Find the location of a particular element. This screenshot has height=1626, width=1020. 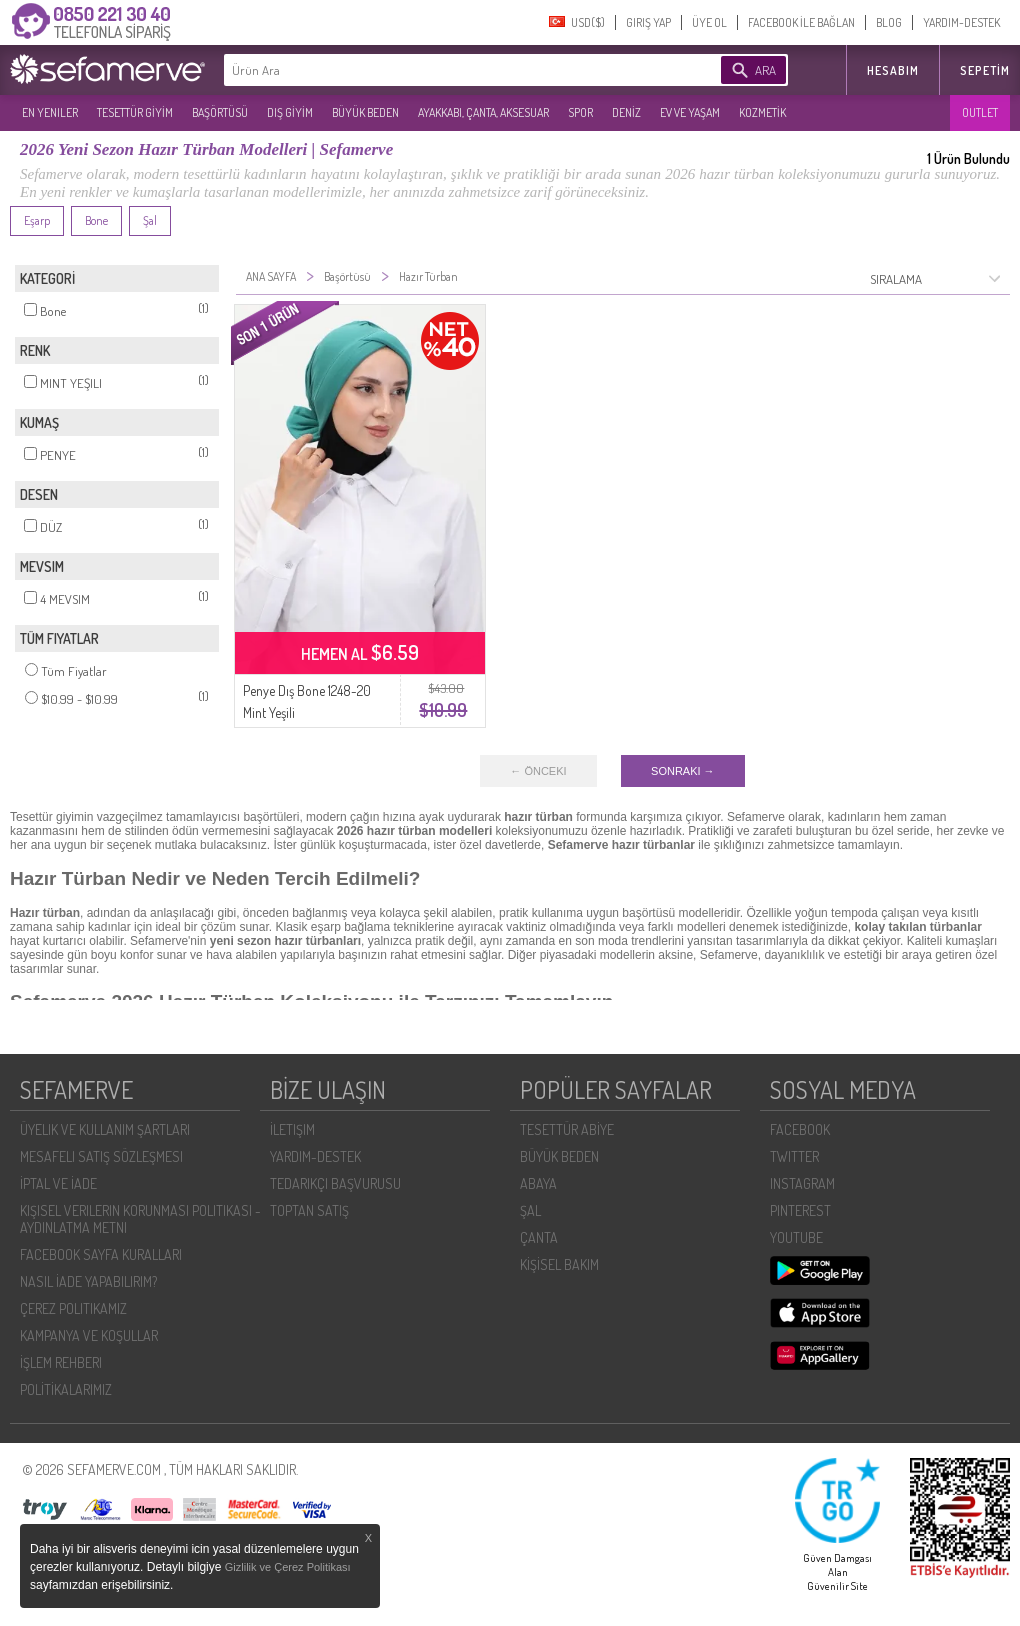

BLOG is located at coordinates (889, 22).